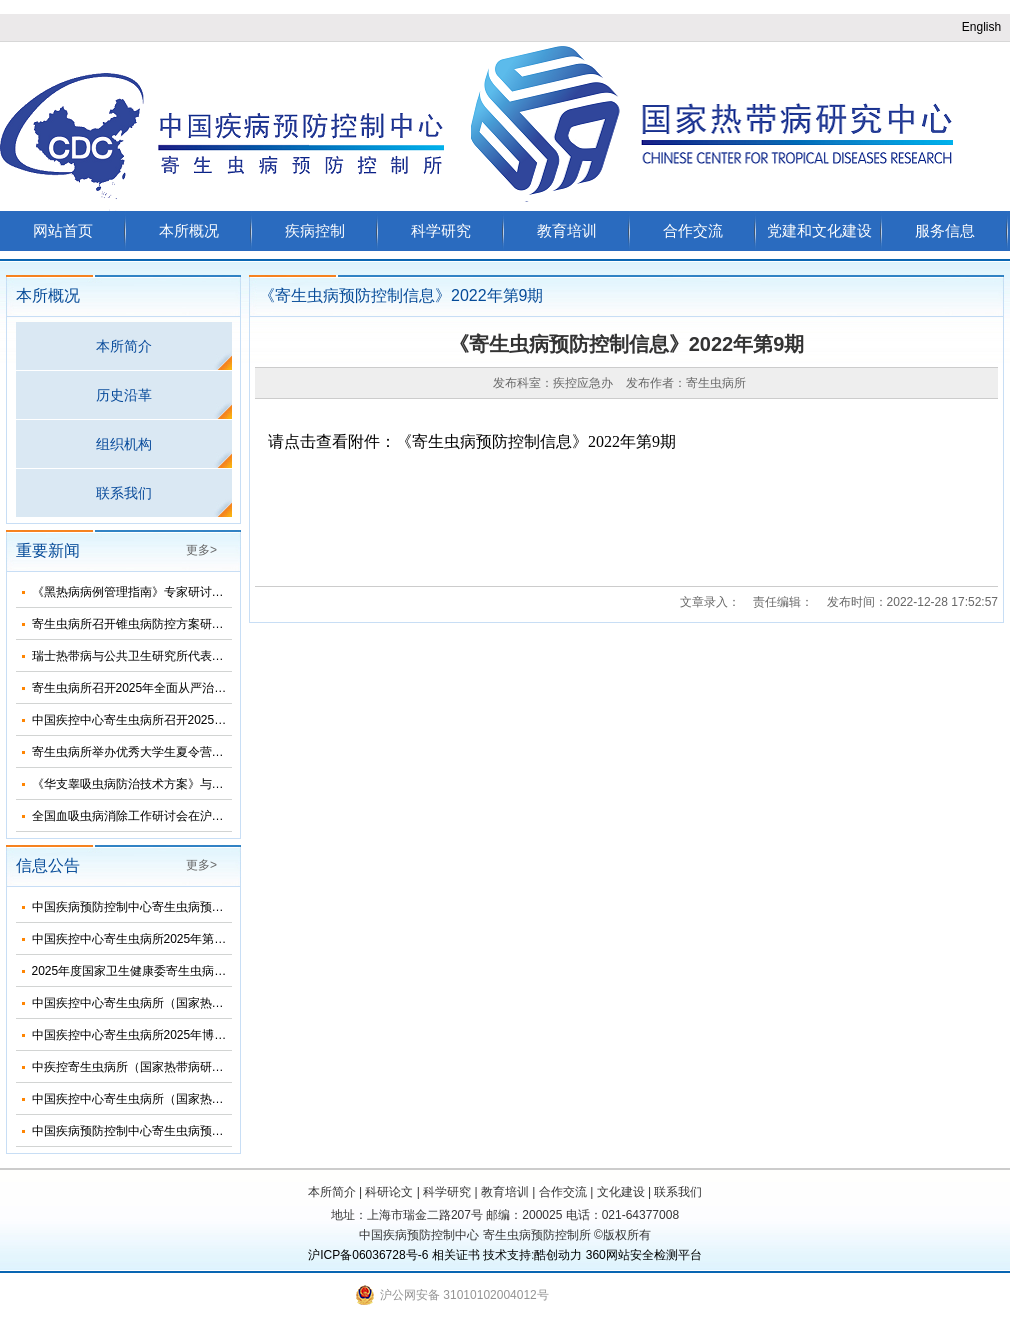  I want to click on 沪ICP备06036728号-6, so click(368, 1255).